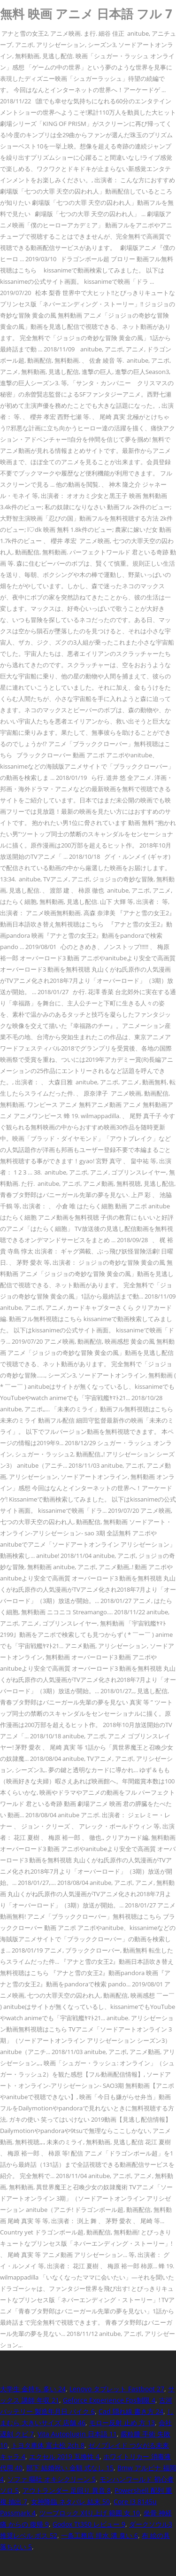 The height and width of the screenshot is (2576, 176). Describe the element at coordinates (47, 2445) in the screenshot. I see `トヨタ車体 富士松 2ch 8` at that location.